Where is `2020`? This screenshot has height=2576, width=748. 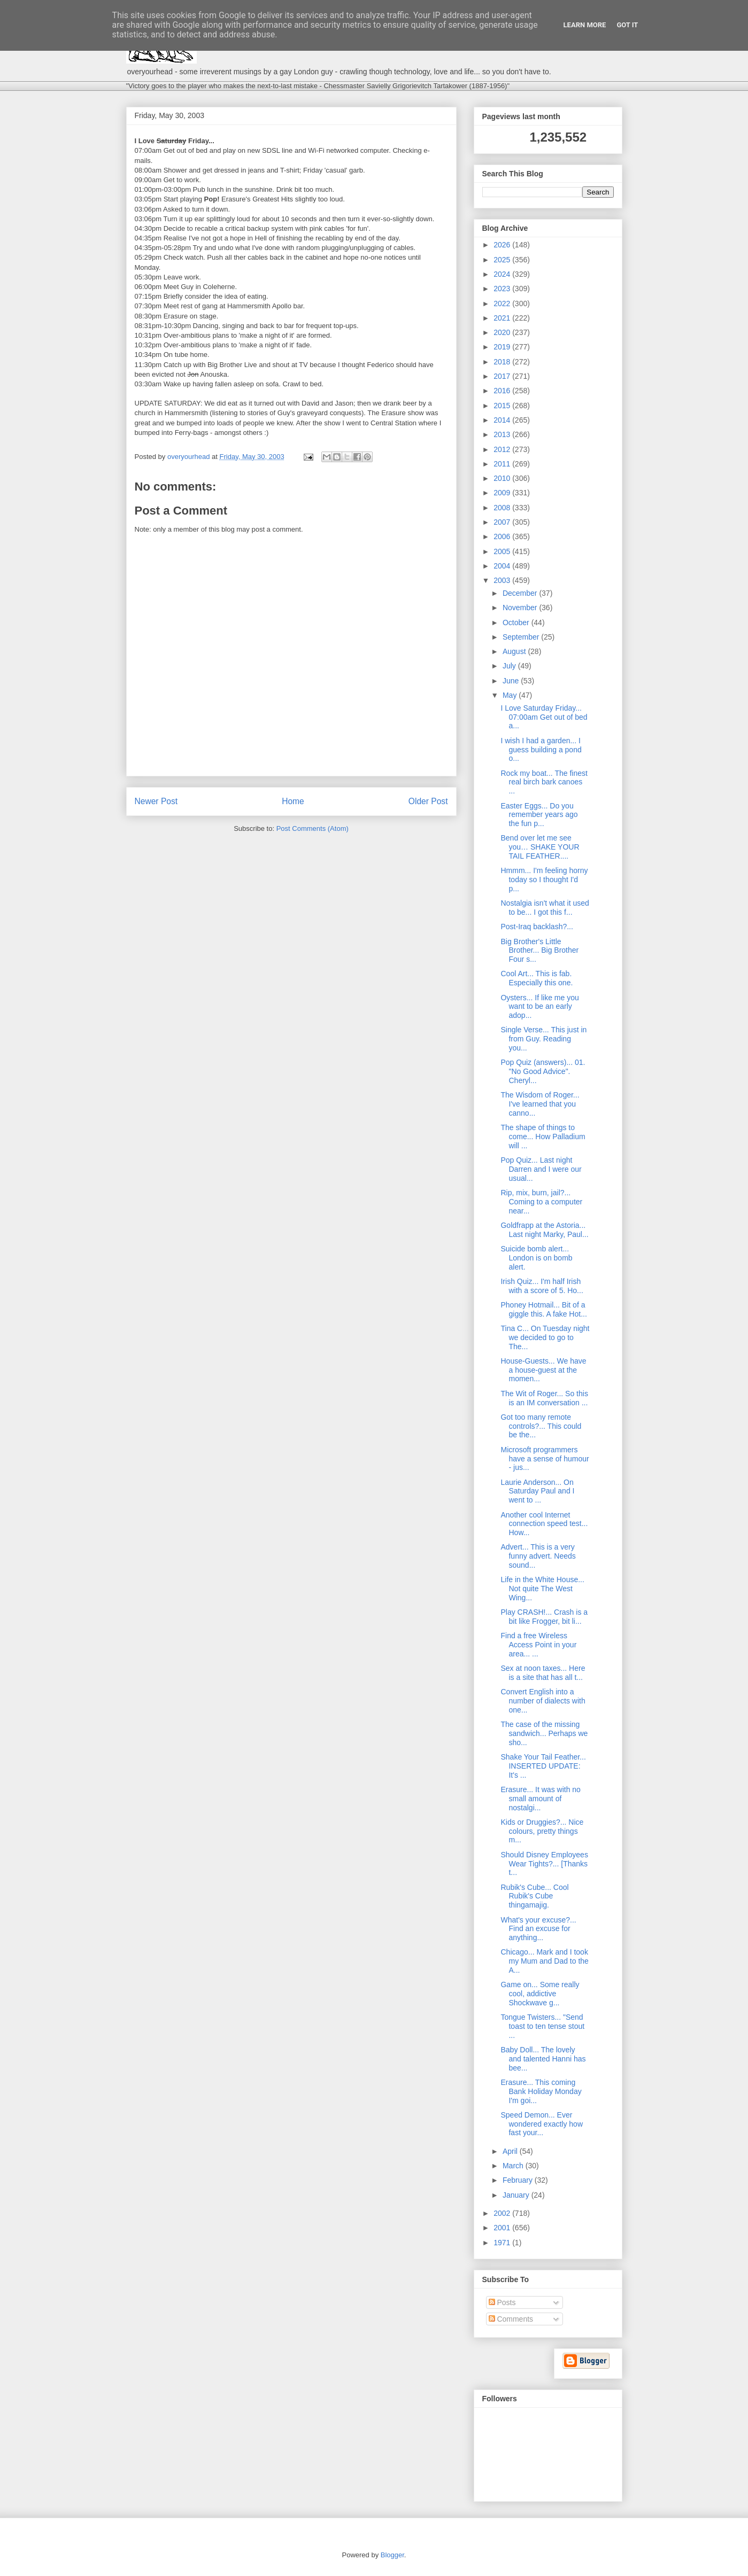 2020 is located at coordinates (502, 332).